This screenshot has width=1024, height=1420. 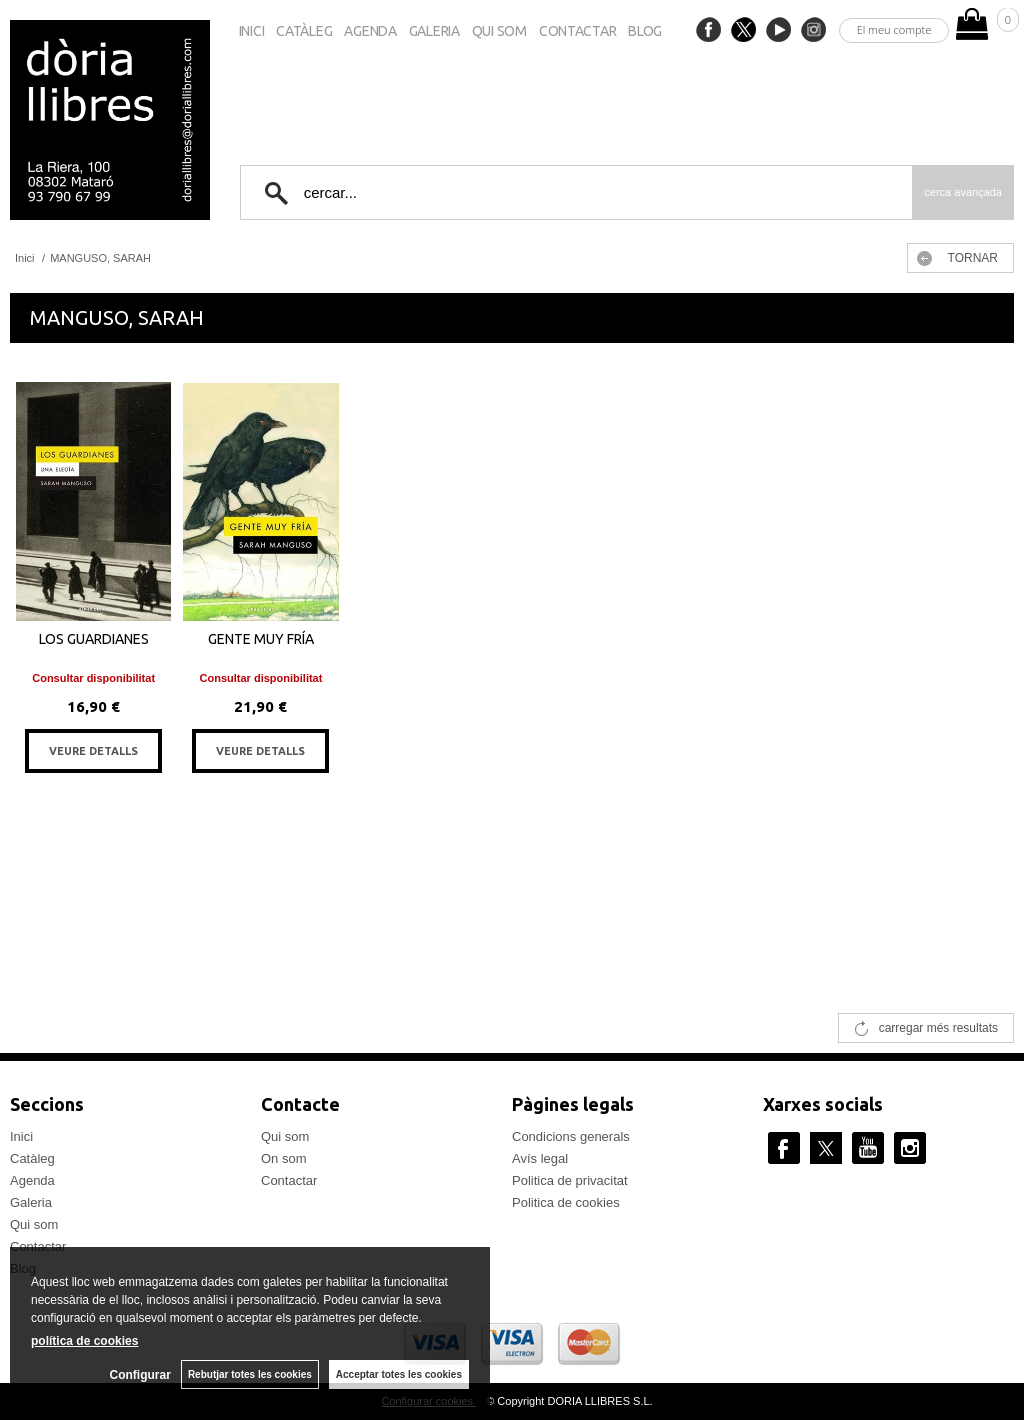 What do you see at coordinates (938, 1028) in the screenshot?
I see `carregar més resultats` at bounding box center [938, 1028].